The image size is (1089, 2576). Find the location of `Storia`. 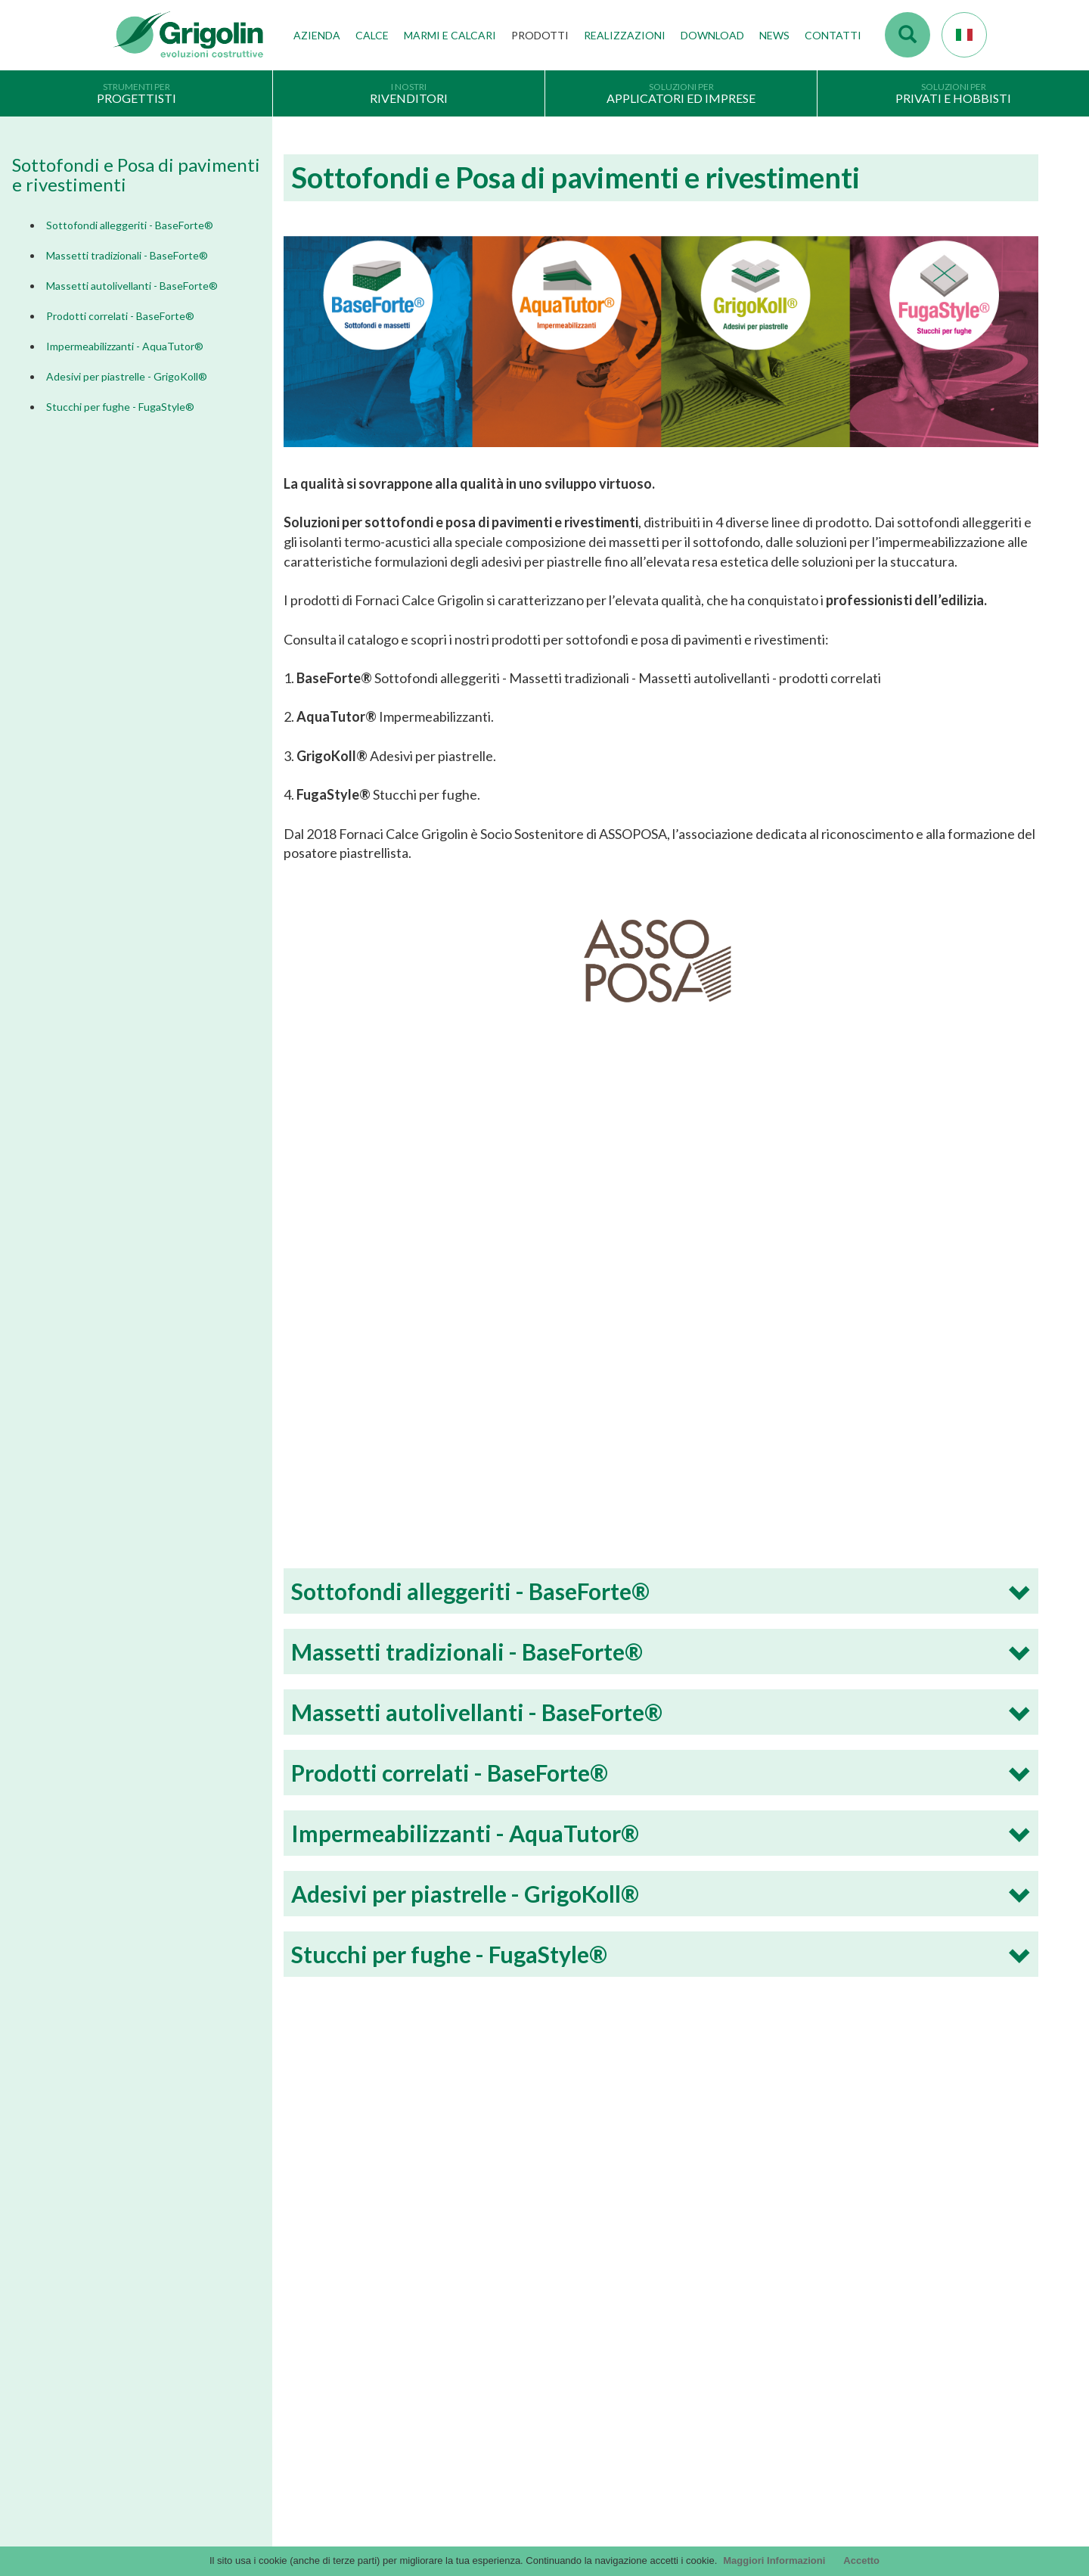

Storia is located at coordinates (349, 2231).